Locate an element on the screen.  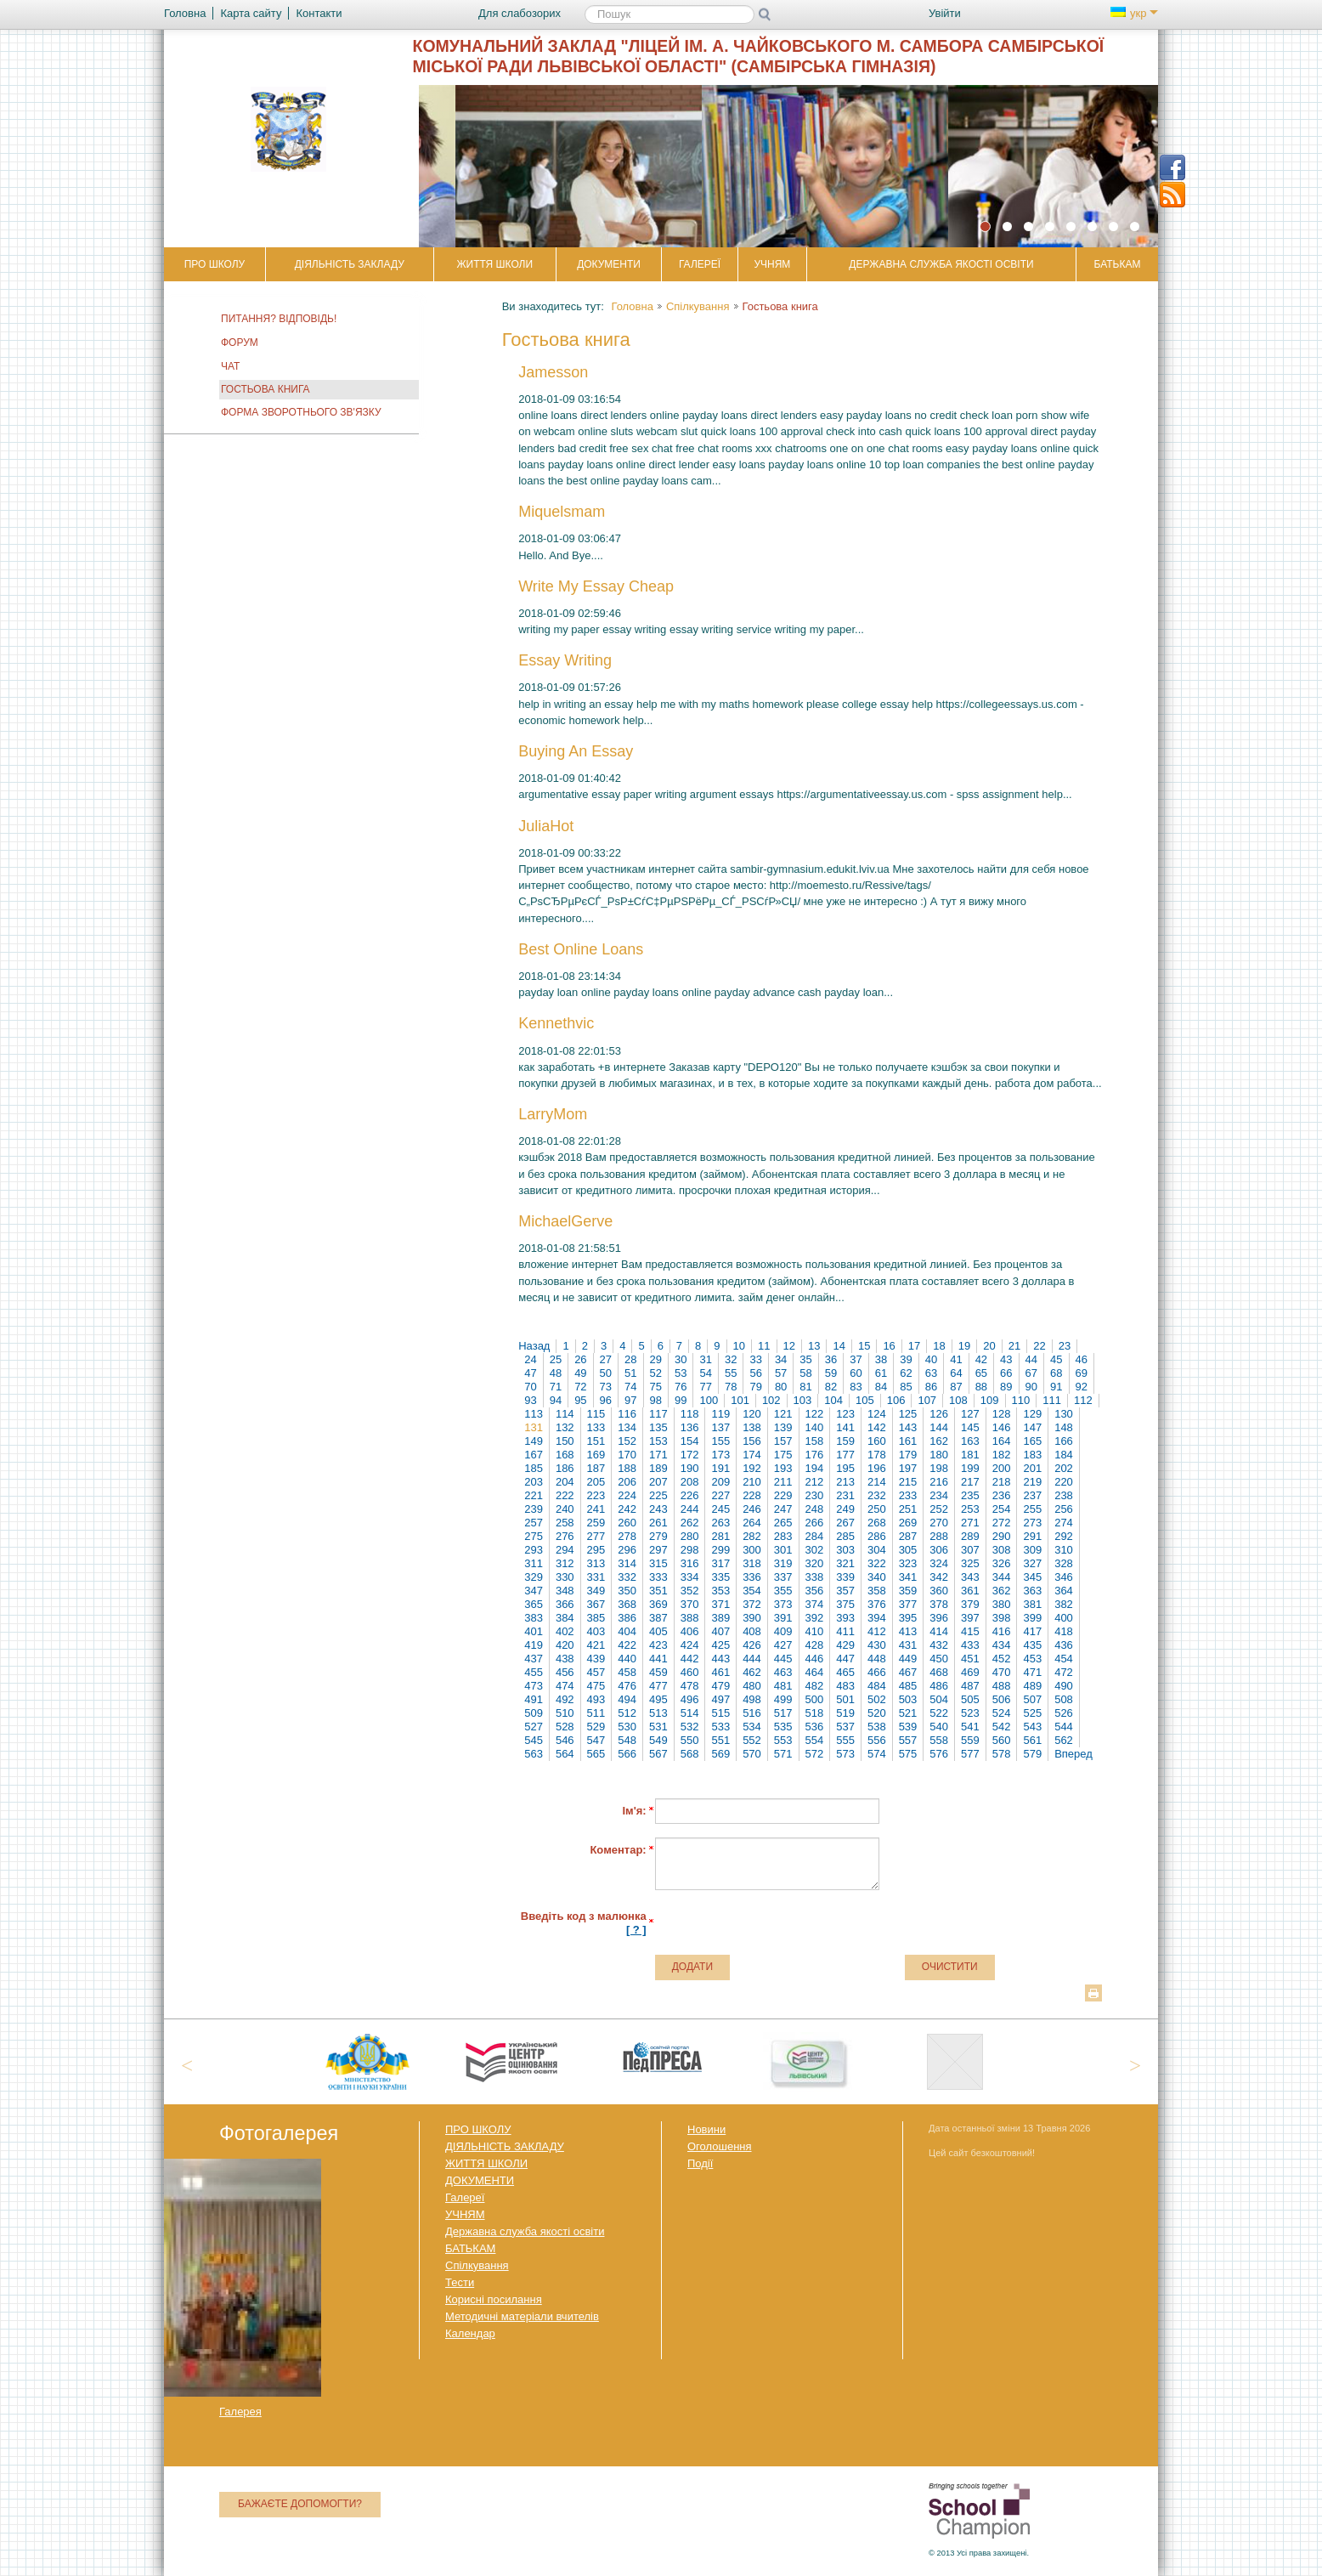
136 is located at coordinates (690, 1427).